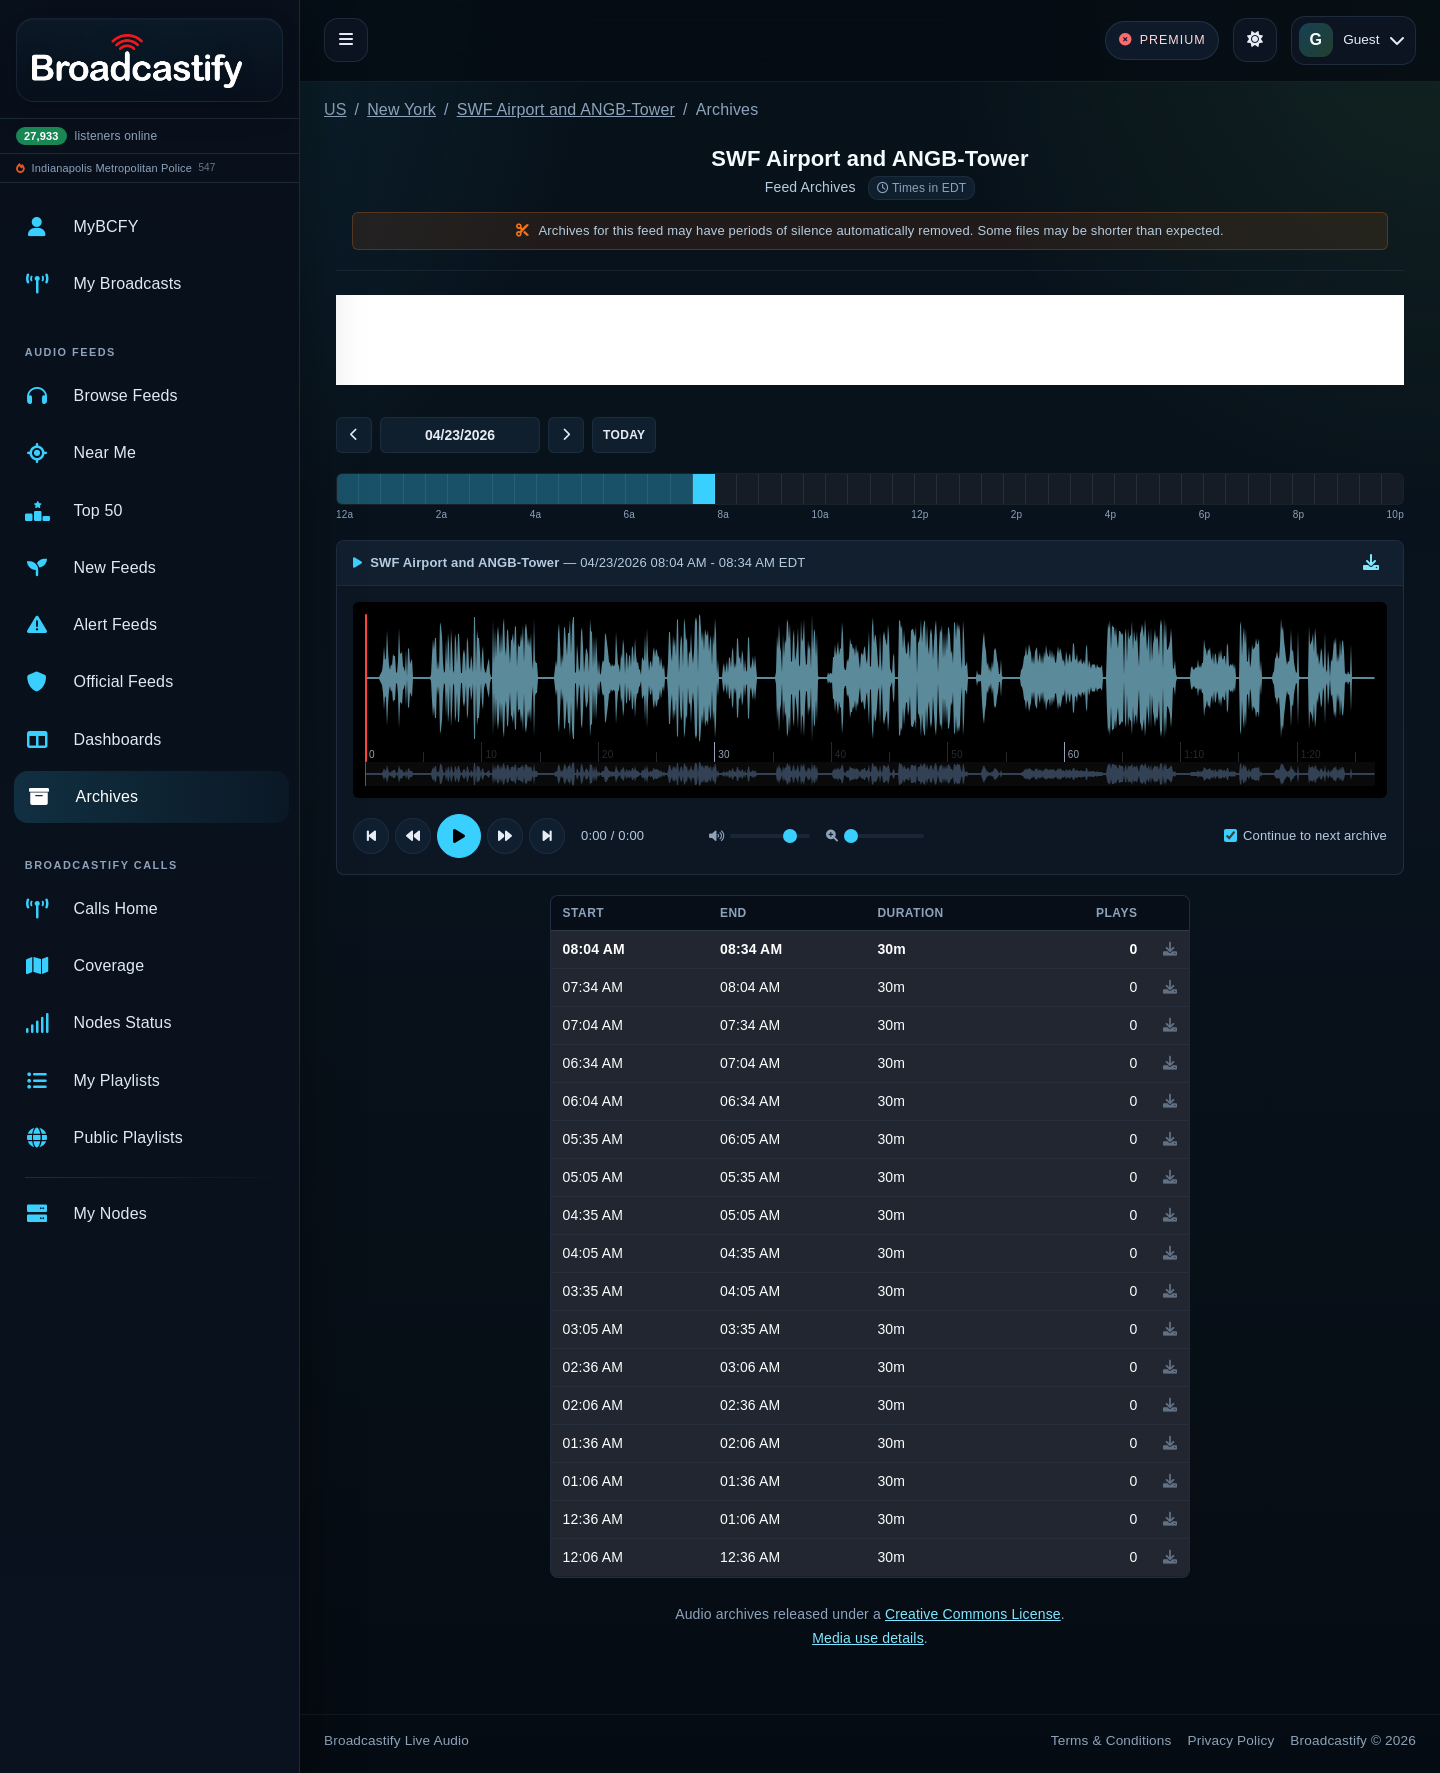  What do you see at coordinates (566, 109) in the screenshot?
I see `SWF Airport and ANGB-Tower` at bounding box center [566, 109].